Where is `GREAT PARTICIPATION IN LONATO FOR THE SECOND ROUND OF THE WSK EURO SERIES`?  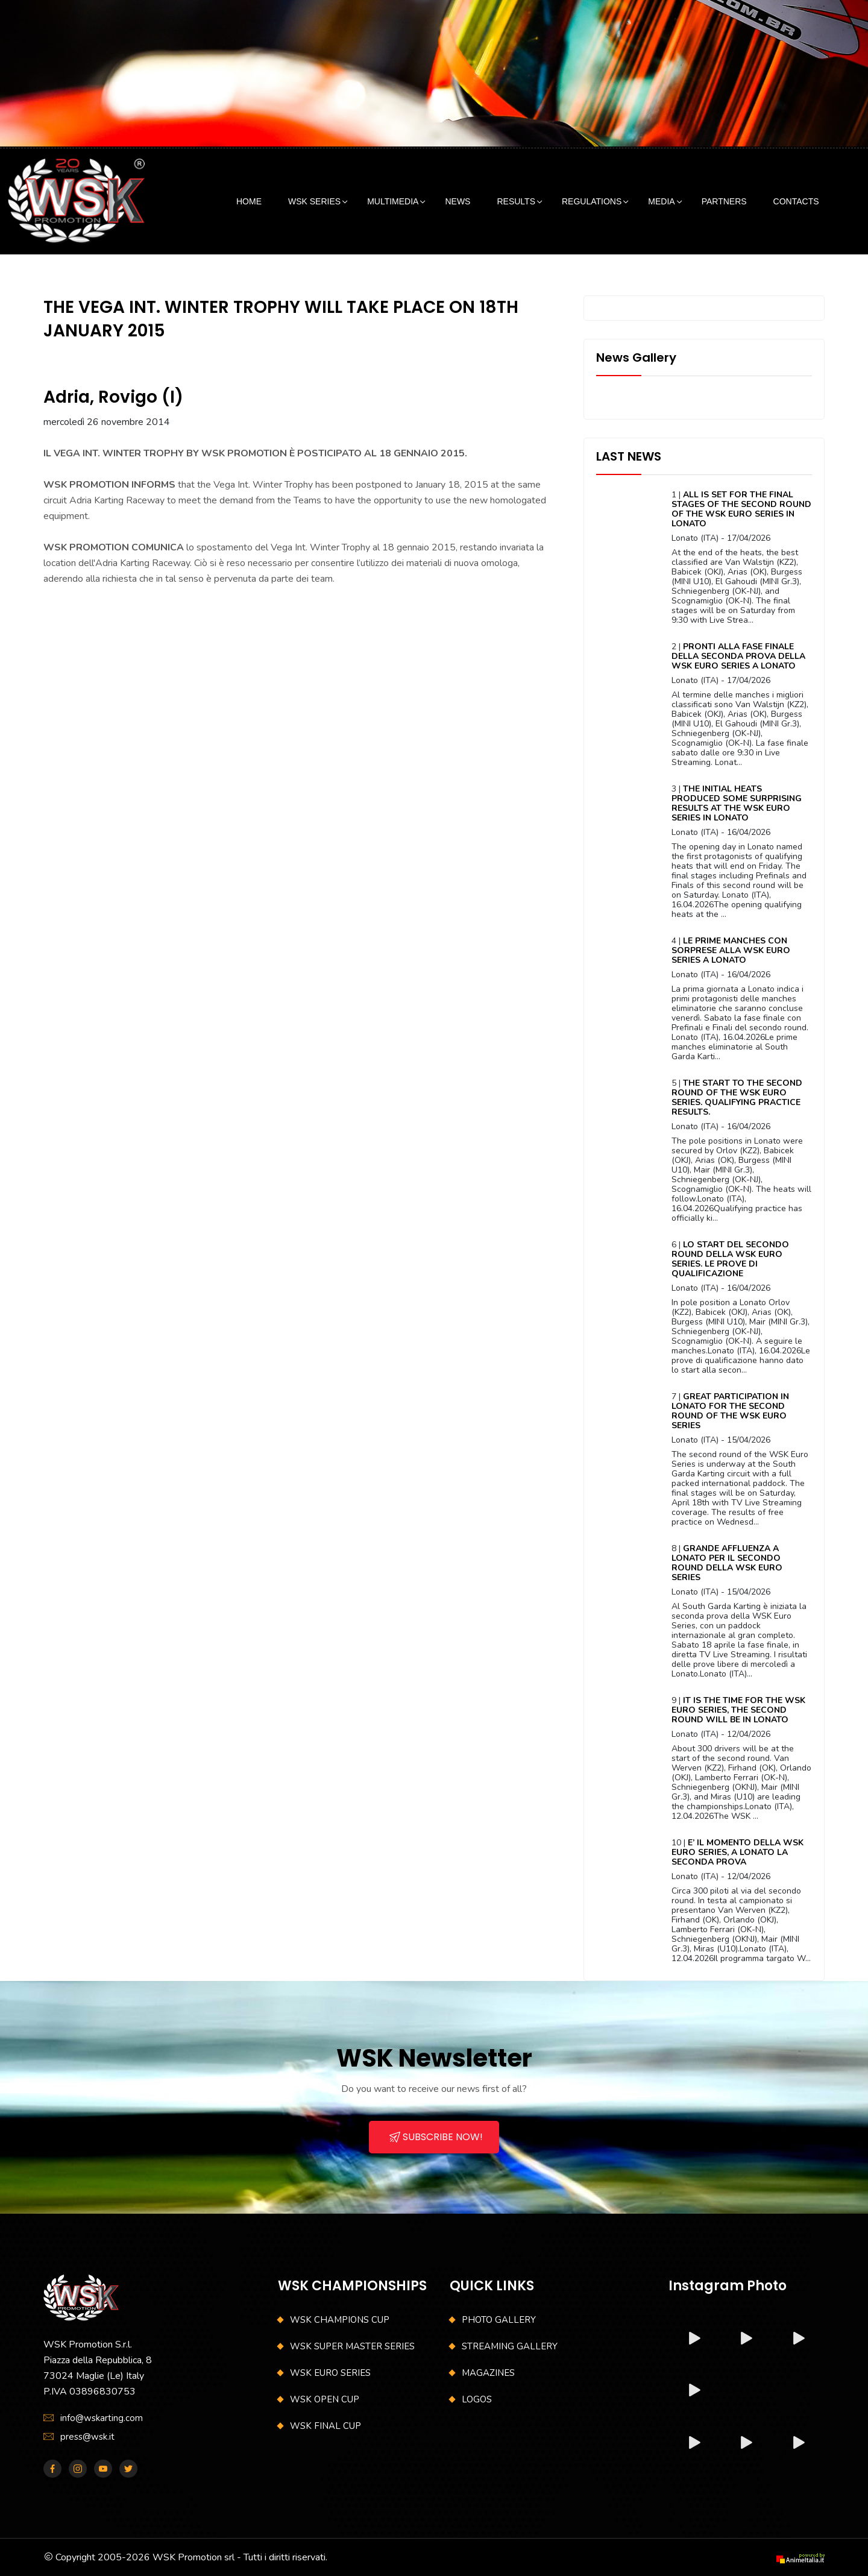
GREAT PARTICIPATION IN LONATO FOR THE SECOND ROUND OF THE WSK EURO SERIES is located at coordinates (730, 1411).